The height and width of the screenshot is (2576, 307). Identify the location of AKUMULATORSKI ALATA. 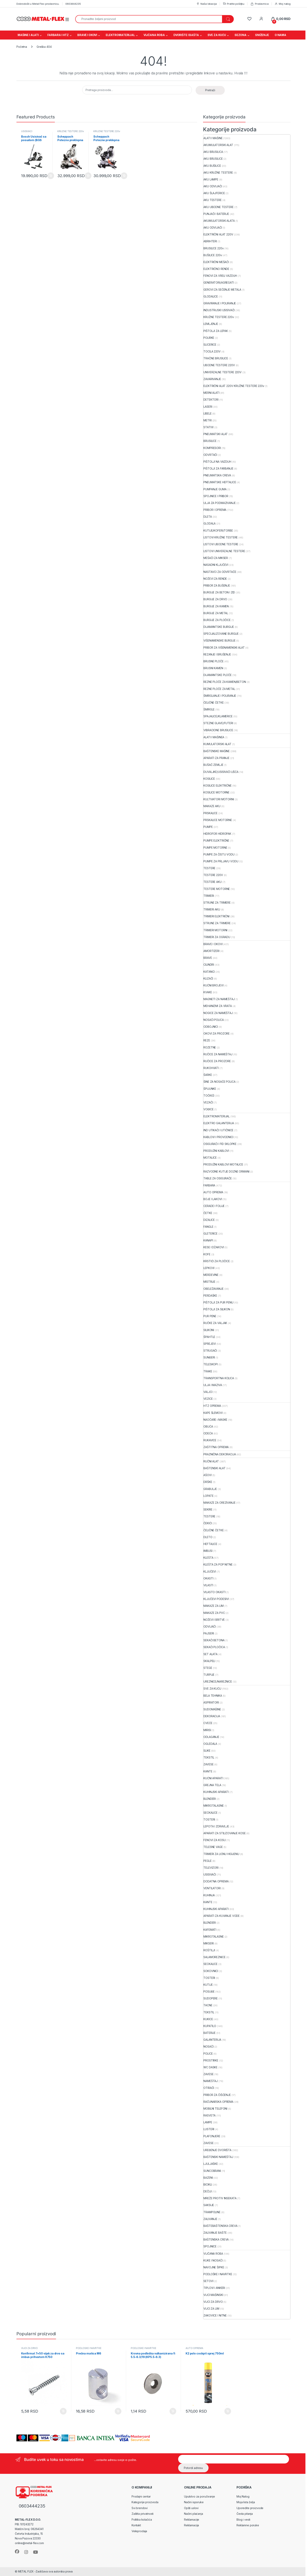
(219, 220).